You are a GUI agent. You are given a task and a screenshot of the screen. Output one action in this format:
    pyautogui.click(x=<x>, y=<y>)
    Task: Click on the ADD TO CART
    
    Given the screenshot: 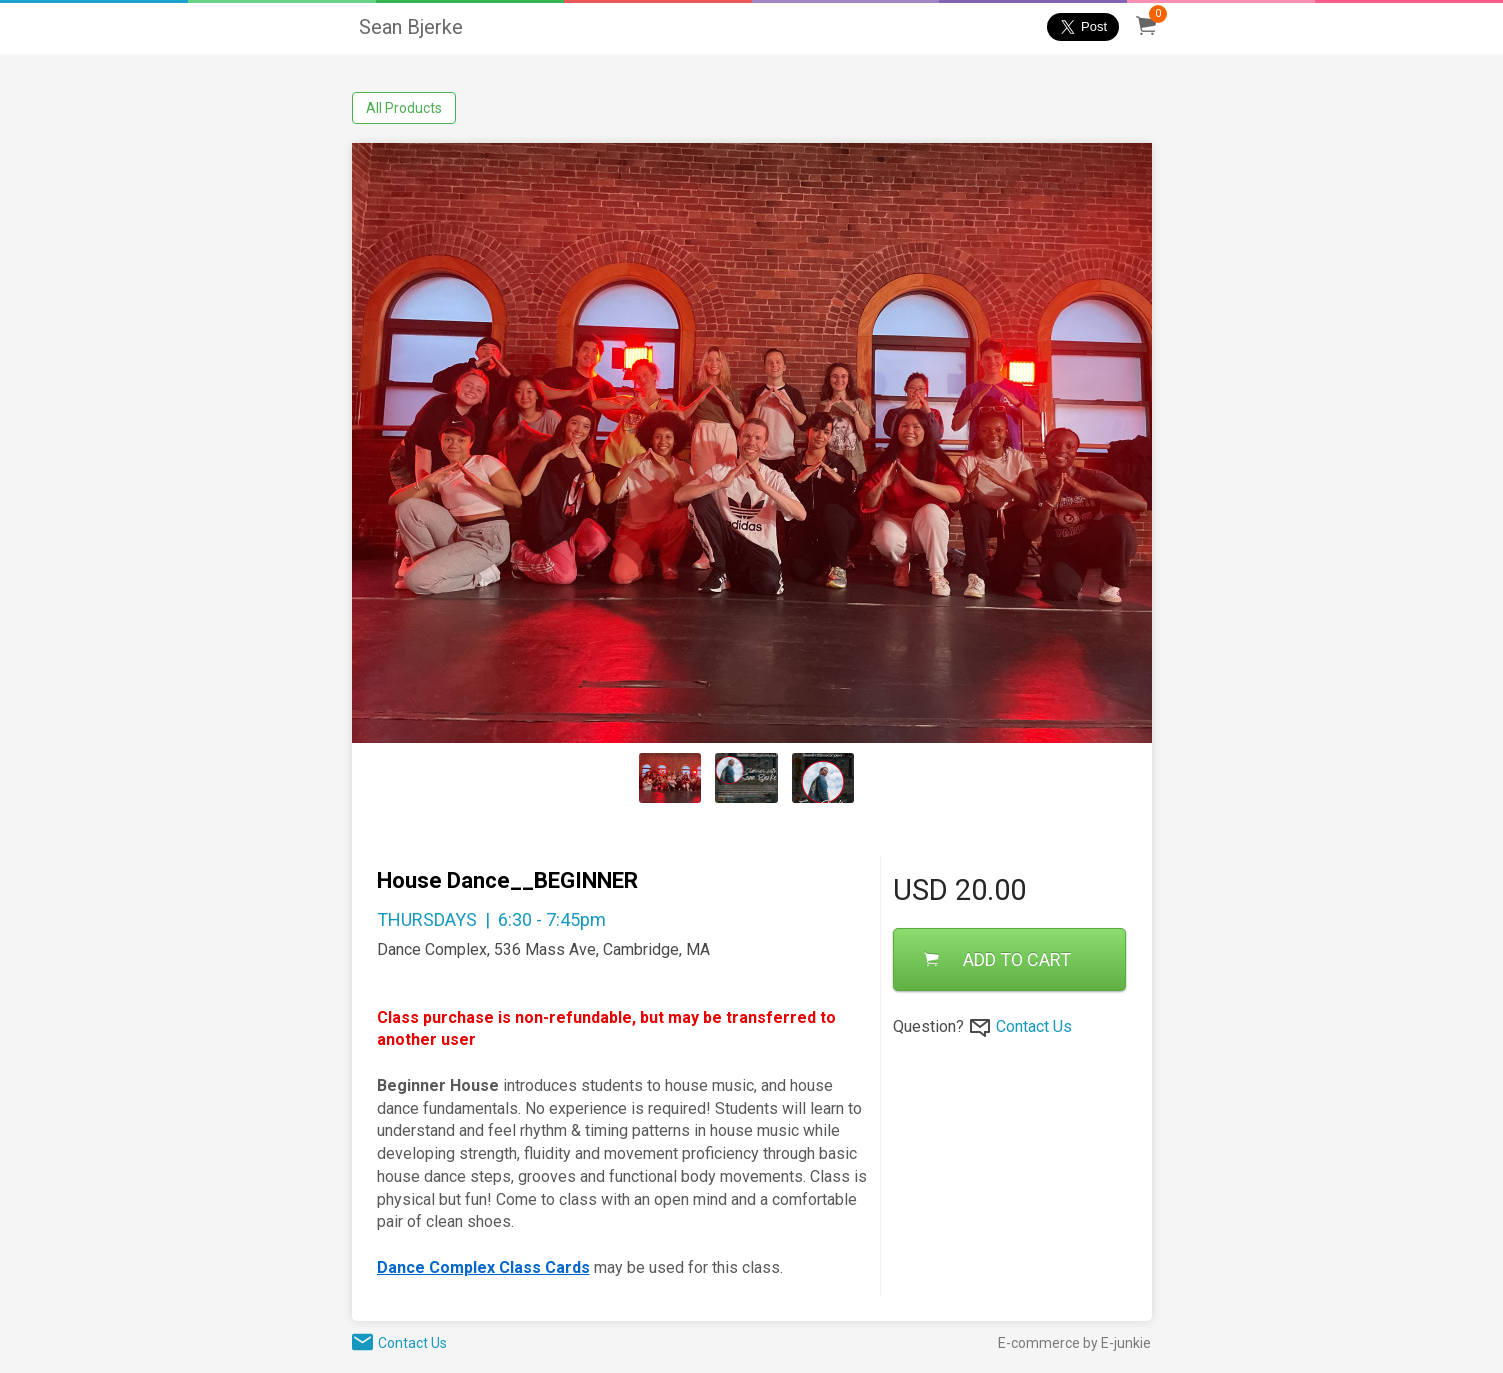 What is the action you would take?
    pyautogui.click(x=997, y=959)
    